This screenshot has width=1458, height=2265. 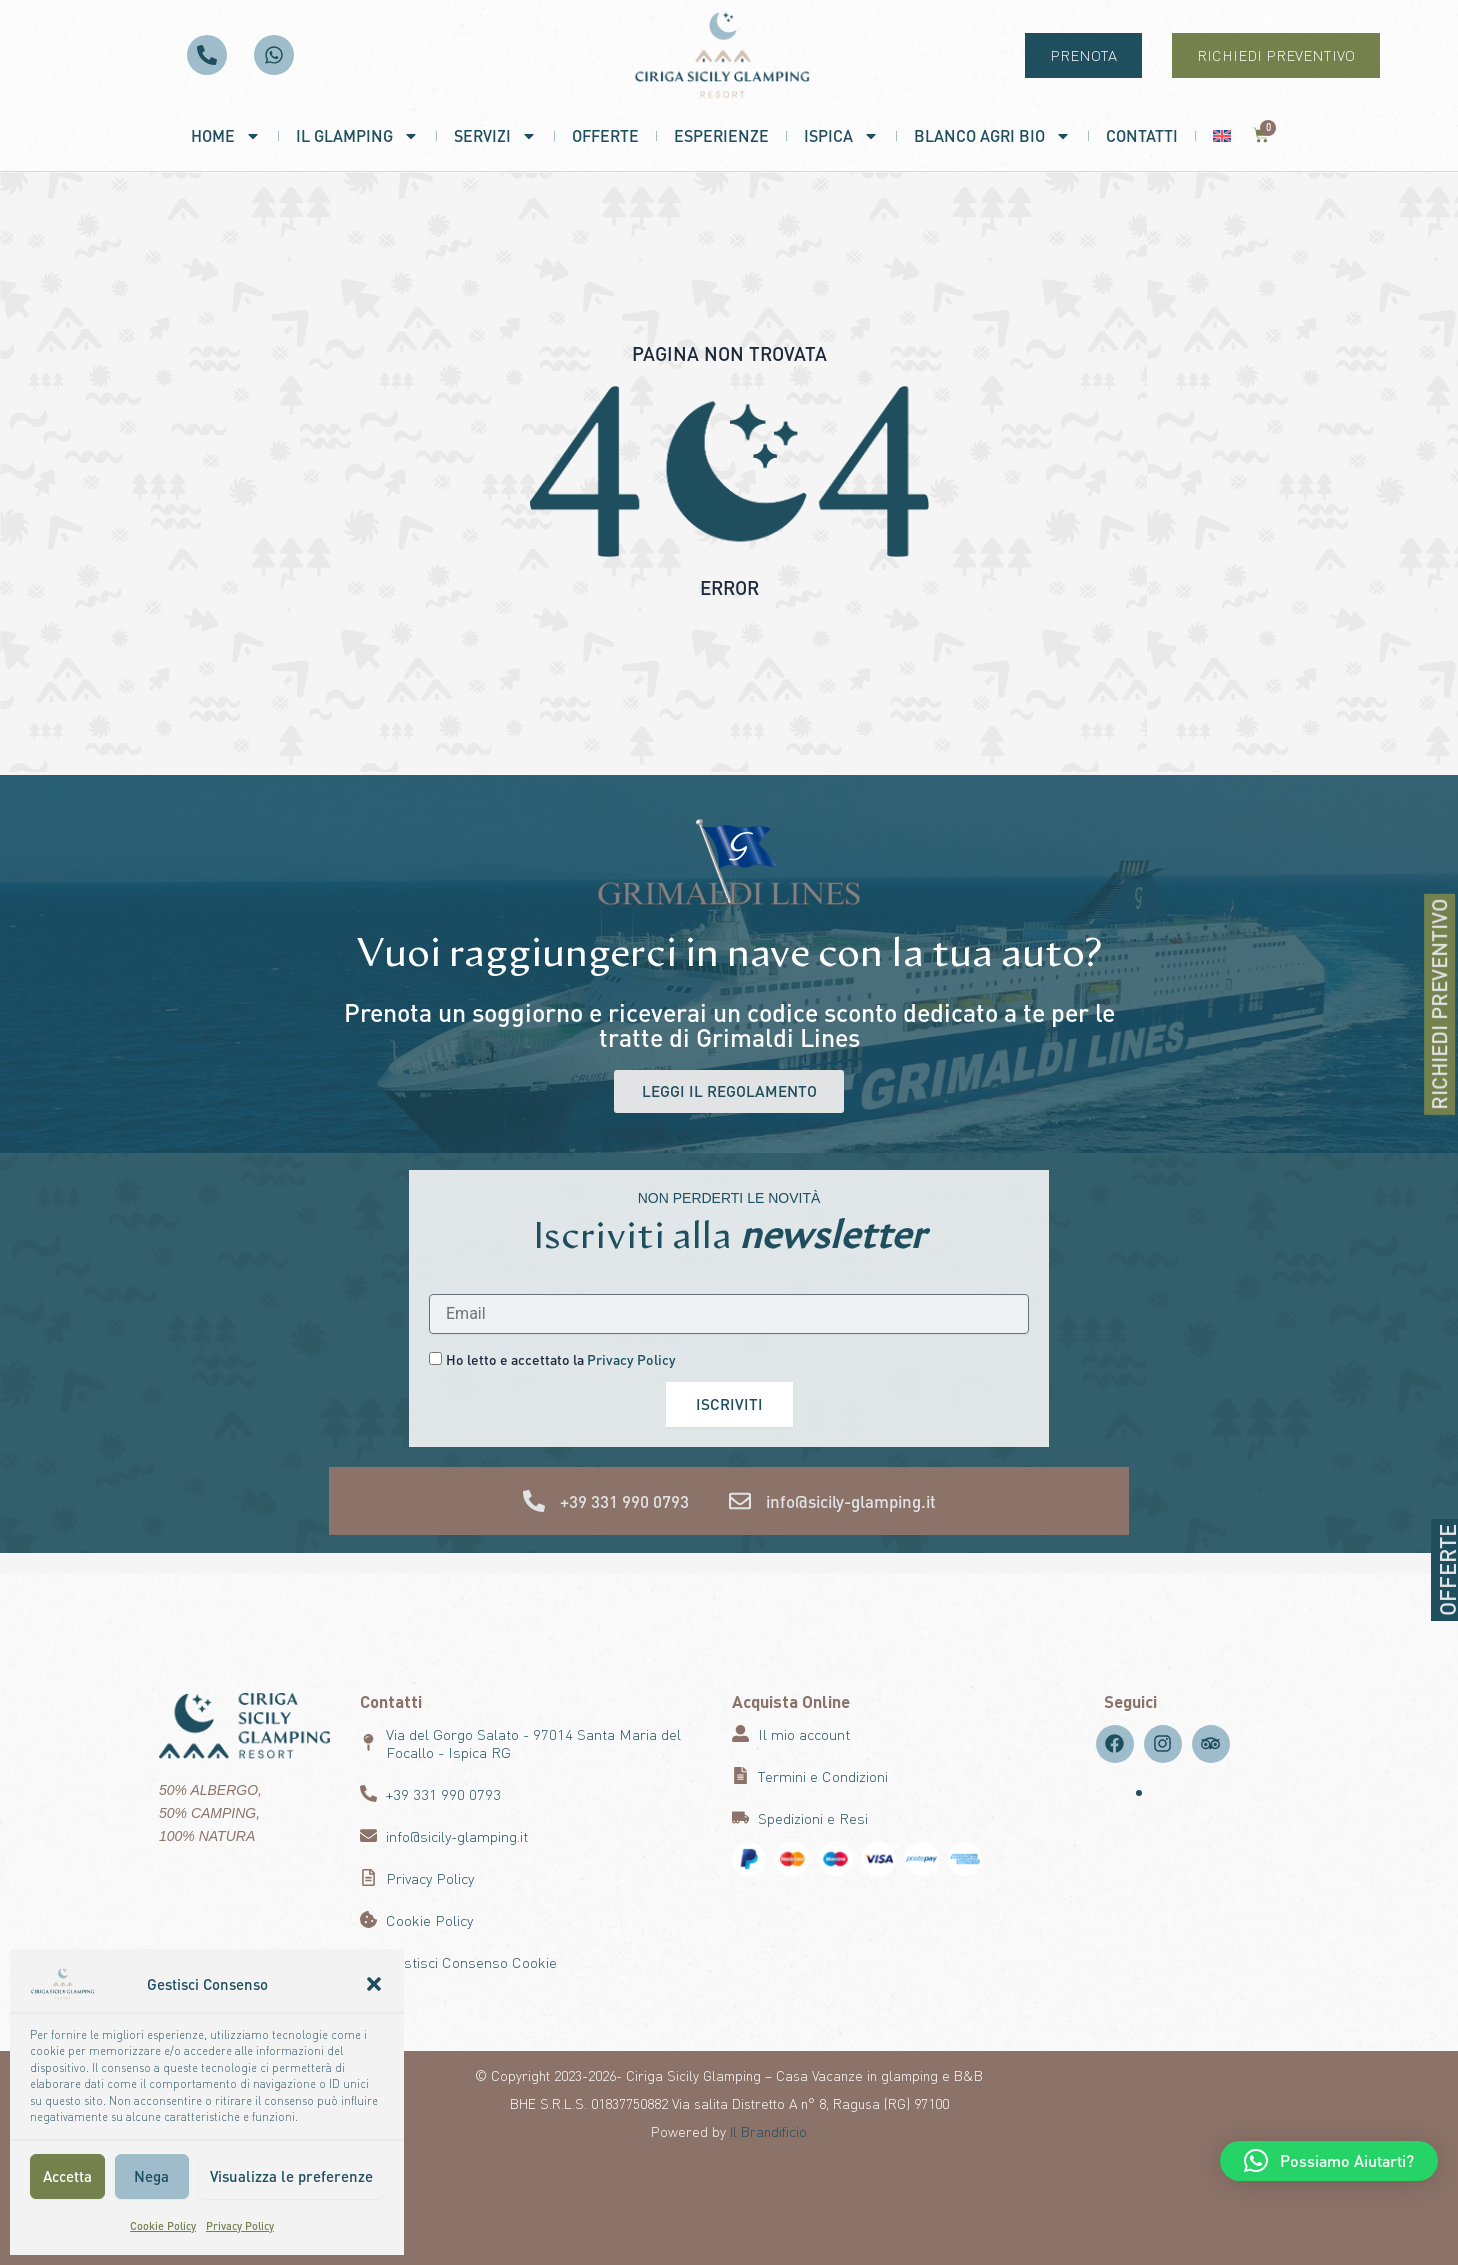 I want to click on Esperienze, so click(x=721, y=135).